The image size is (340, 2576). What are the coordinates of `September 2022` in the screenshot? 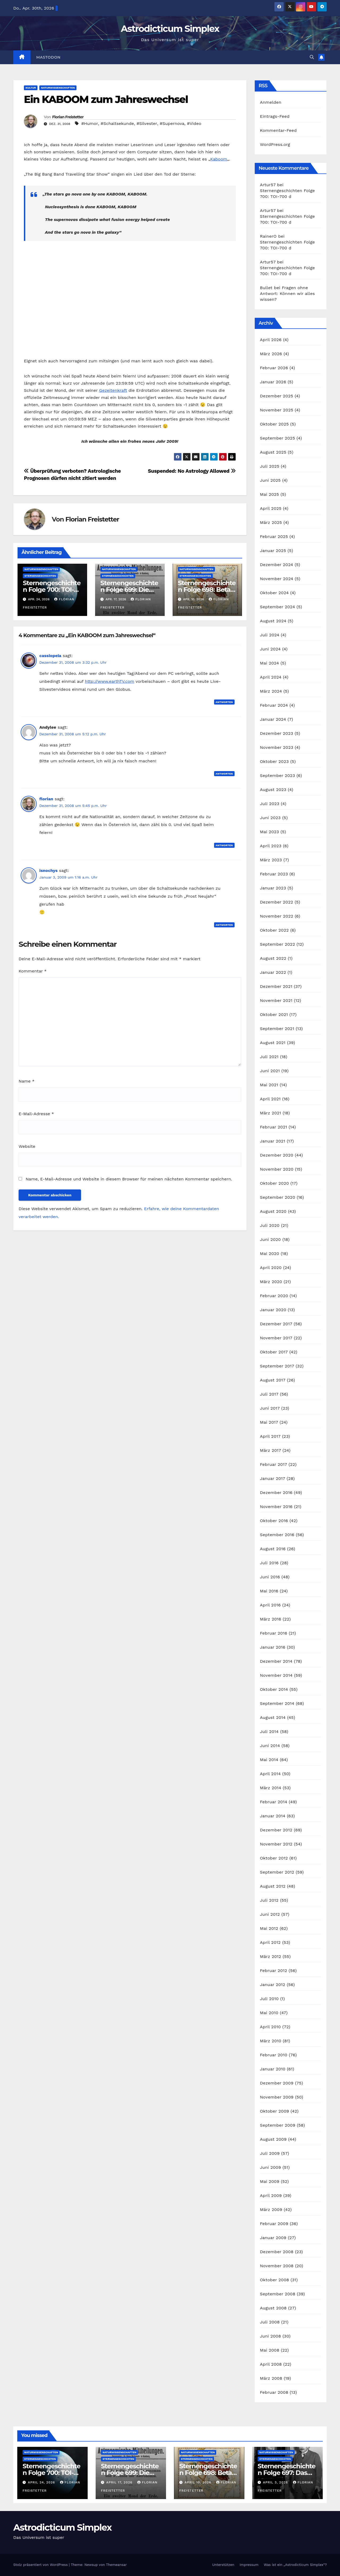 It's located at (277, 944).